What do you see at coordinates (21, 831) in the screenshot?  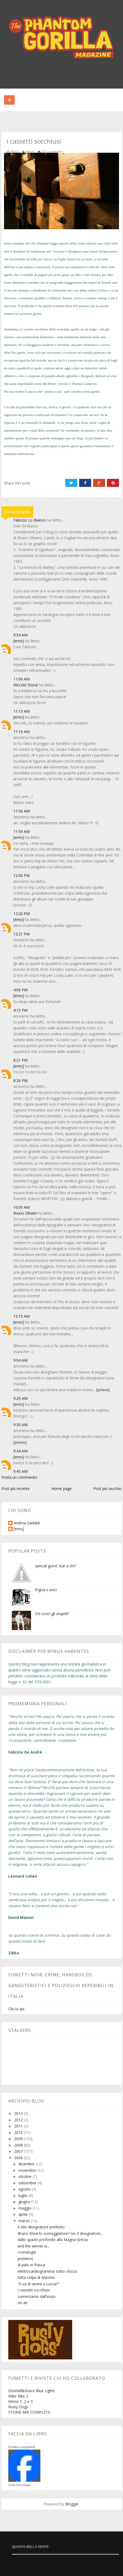 I see `11:59 AM` at bounding box center [21, 831].